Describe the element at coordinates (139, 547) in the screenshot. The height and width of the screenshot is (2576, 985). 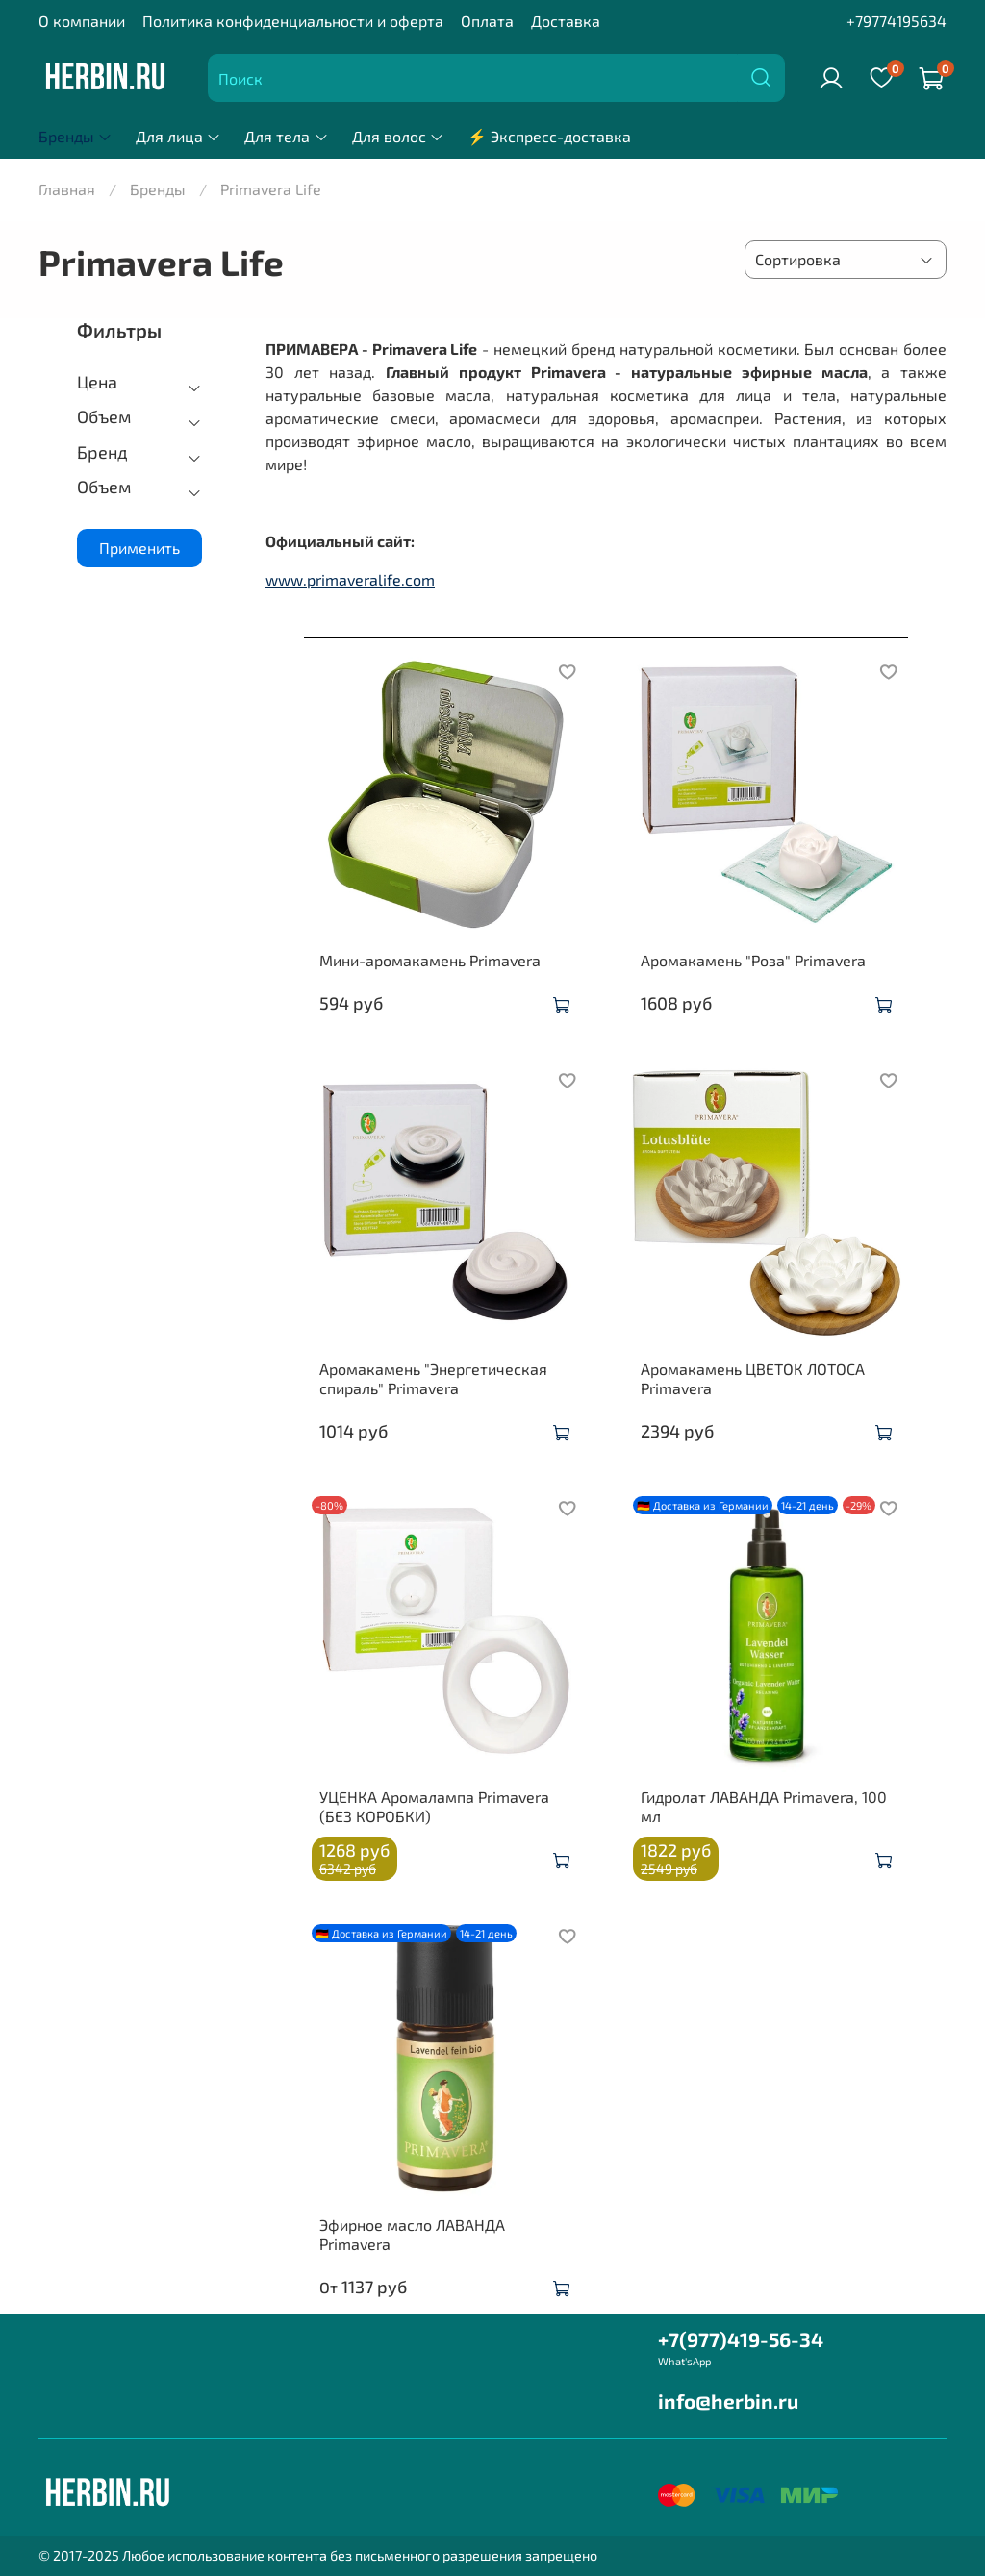
I see `Применить` at that location.